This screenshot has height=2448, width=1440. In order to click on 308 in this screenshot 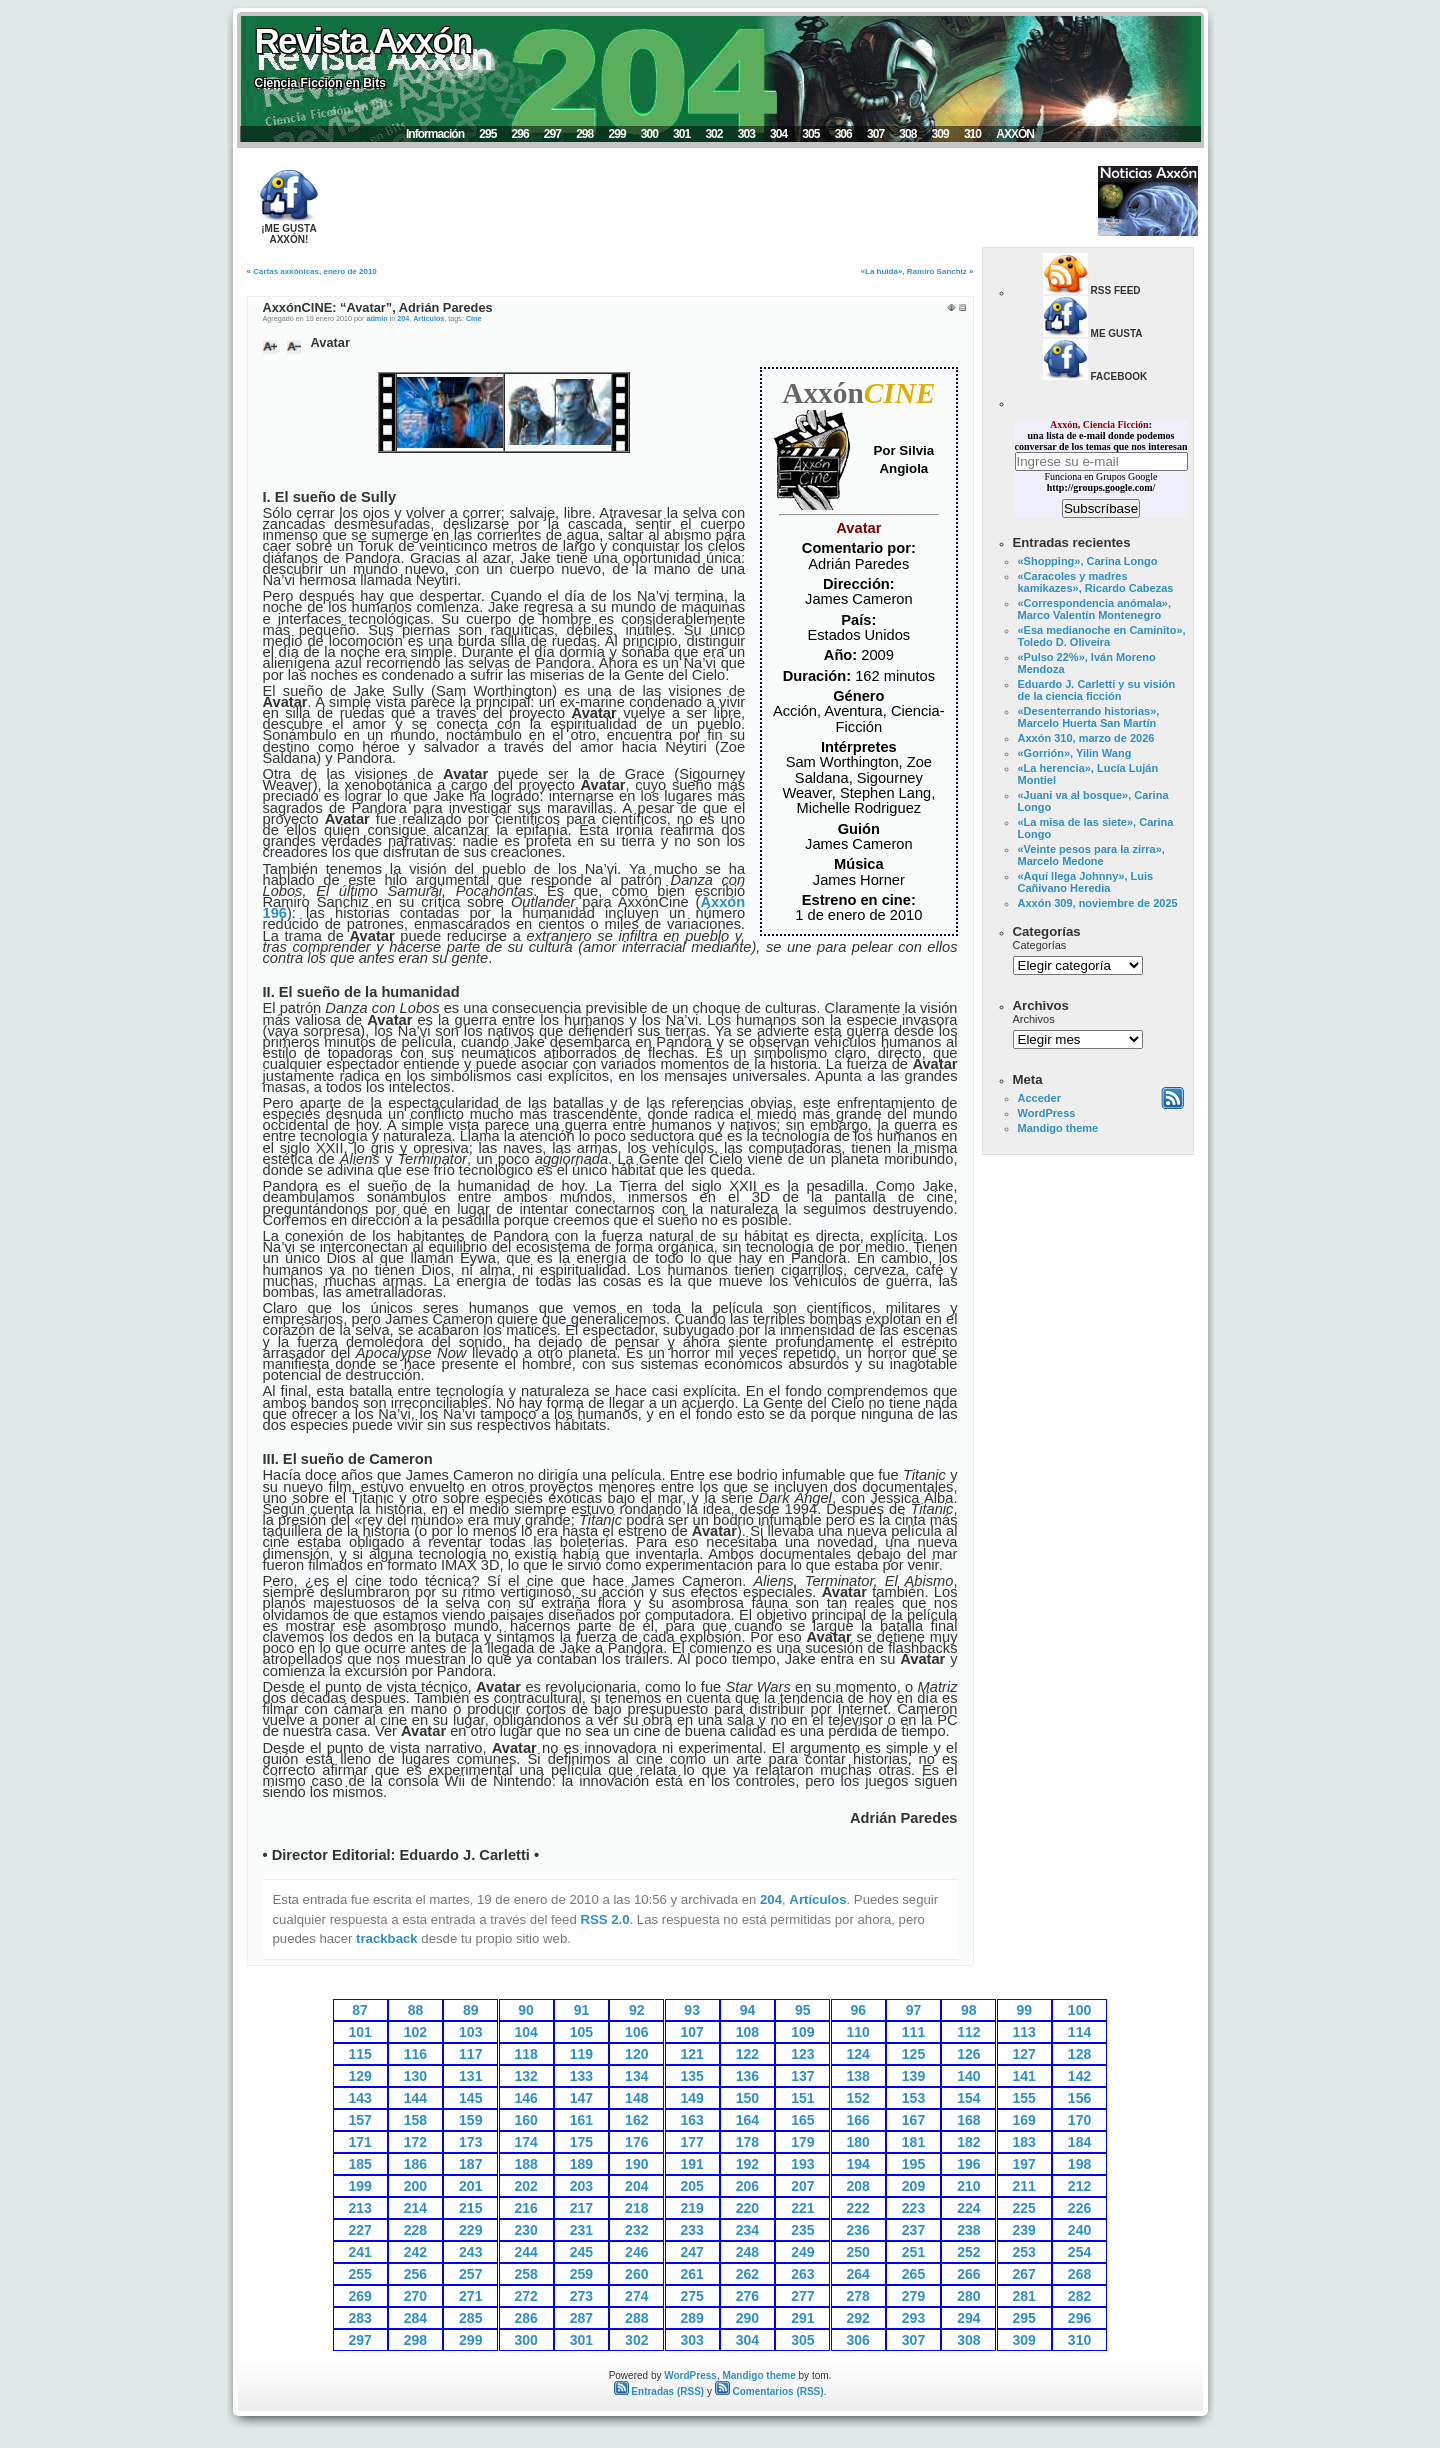, I will do `click(907, 134)`.